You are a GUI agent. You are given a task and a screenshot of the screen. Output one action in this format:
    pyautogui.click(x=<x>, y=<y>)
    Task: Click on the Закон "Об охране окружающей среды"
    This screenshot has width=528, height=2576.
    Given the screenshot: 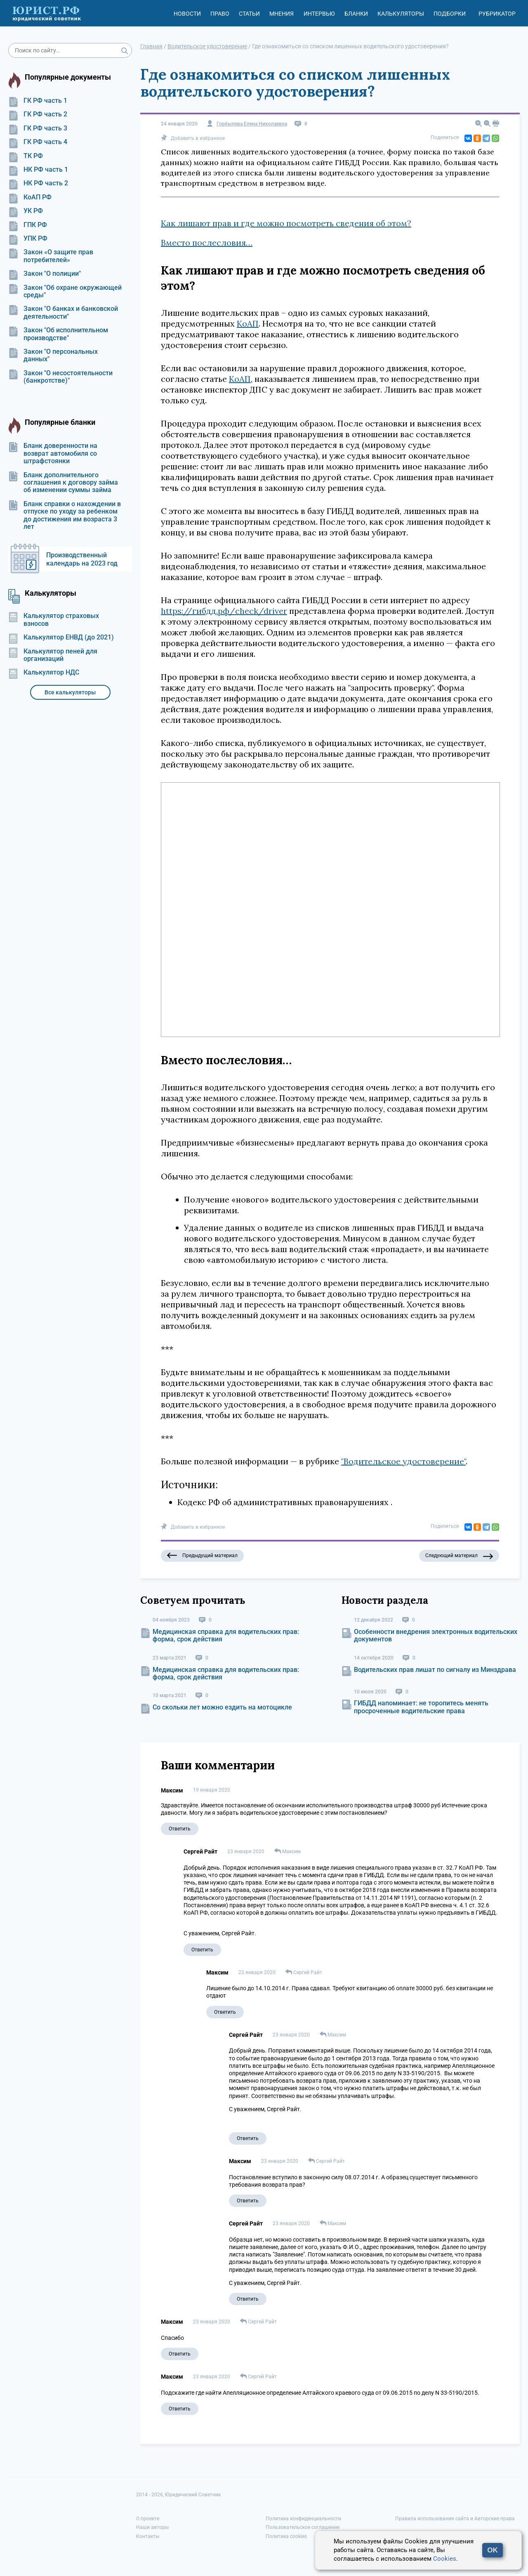 What is the action you would take?
    pyautogui.click(x=65, y=291)
    